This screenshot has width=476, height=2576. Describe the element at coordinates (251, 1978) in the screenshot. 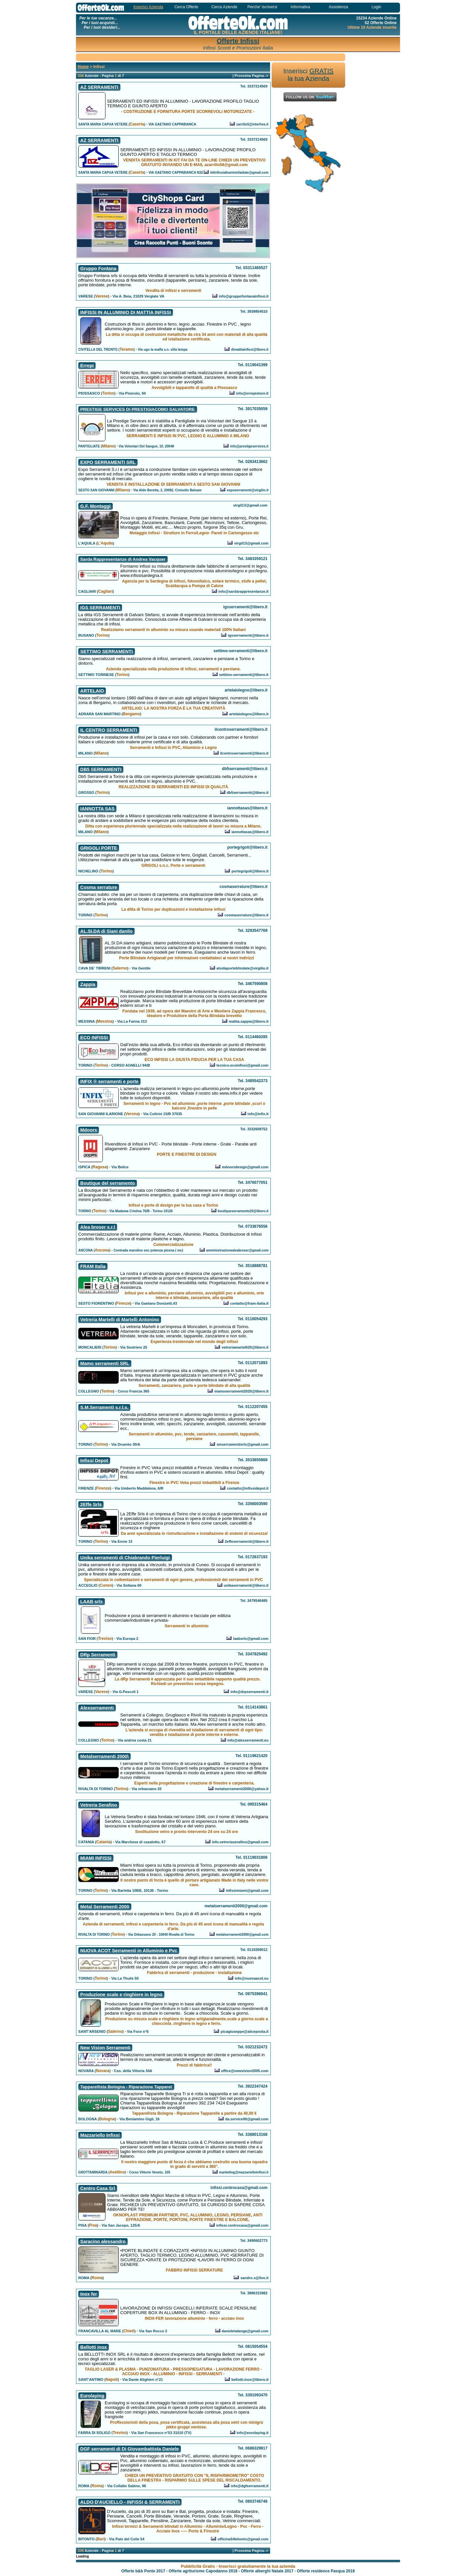

I see `info@nuovaacot.eu` at that location.